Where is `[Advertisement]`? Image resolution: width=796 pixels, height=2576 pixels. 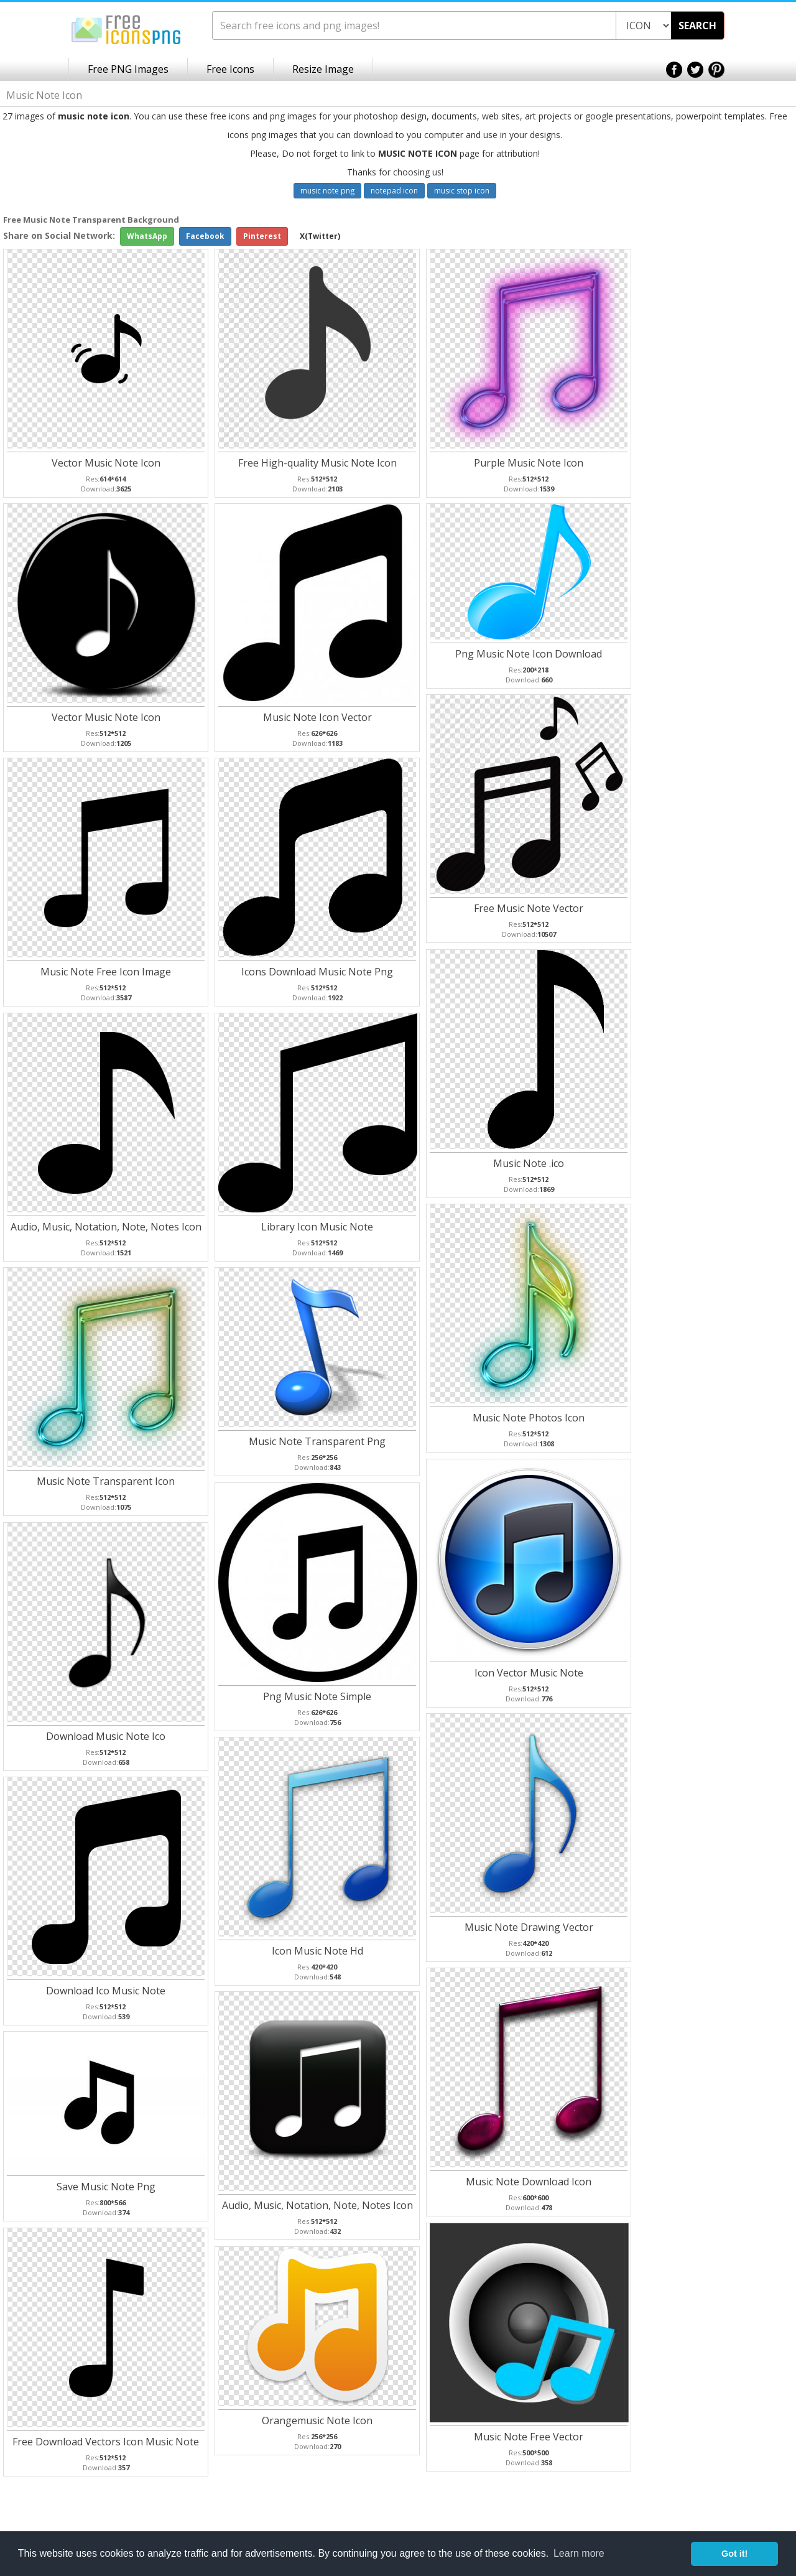
[Advertisement] is located at coordinates (746, 411).